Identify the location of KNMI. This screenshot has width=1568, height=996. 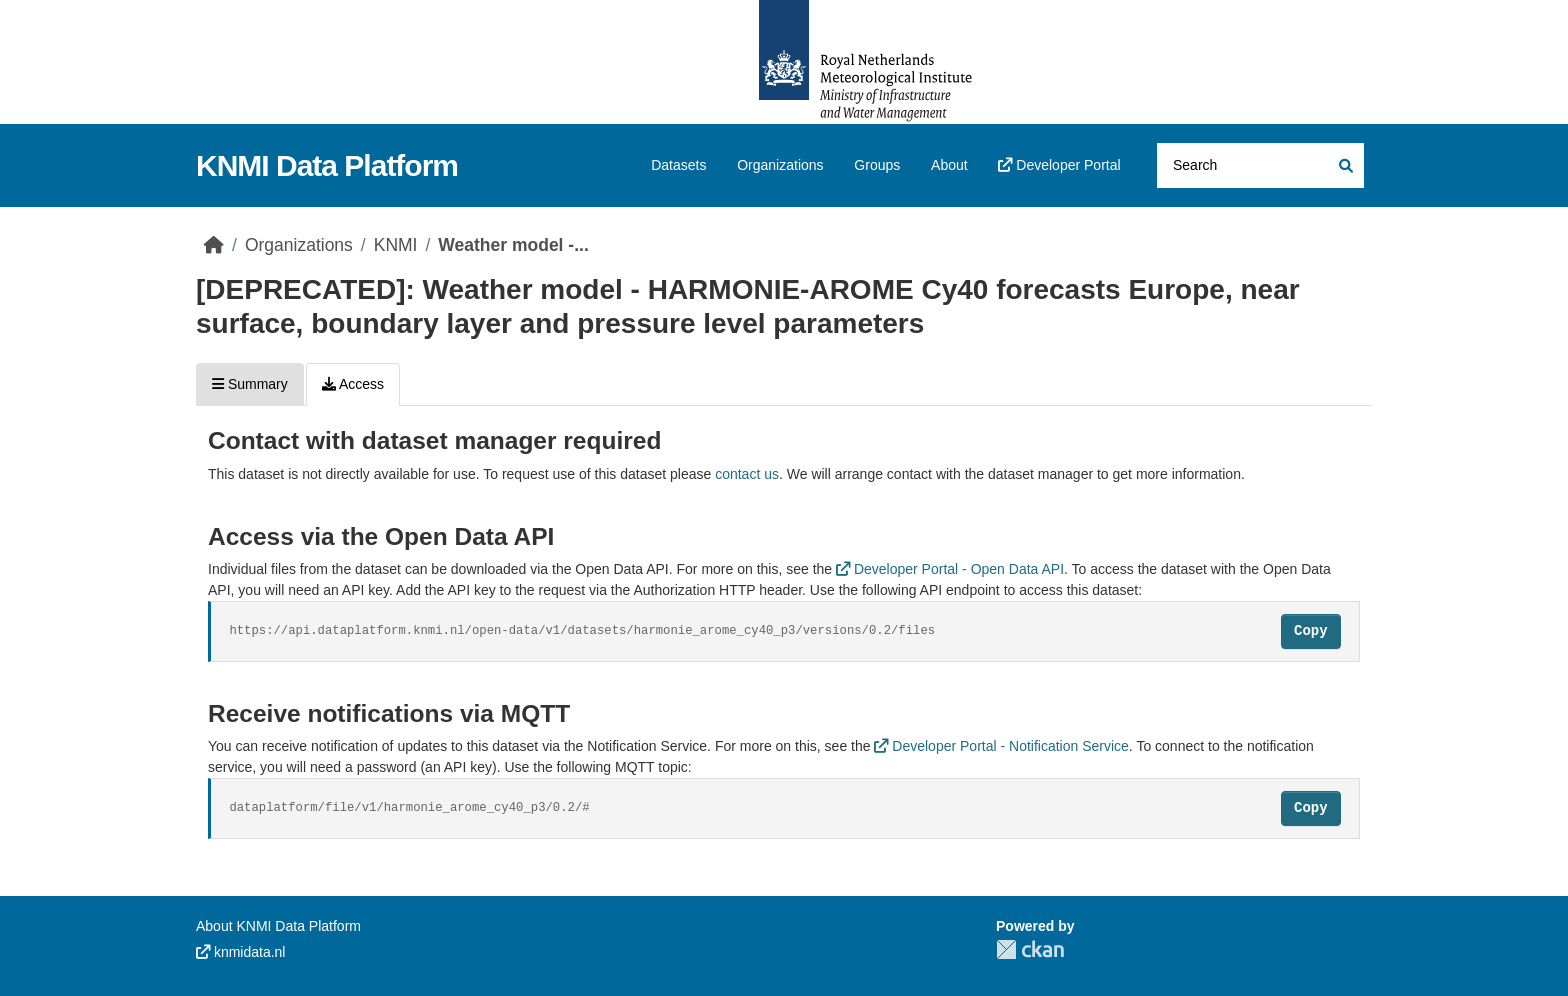
(396, 245).